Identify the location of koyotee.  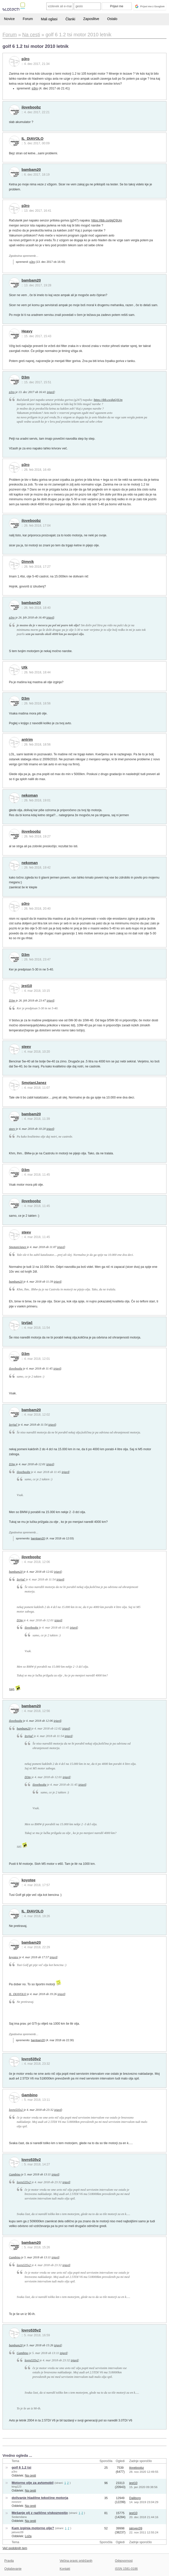
(29, 1880).